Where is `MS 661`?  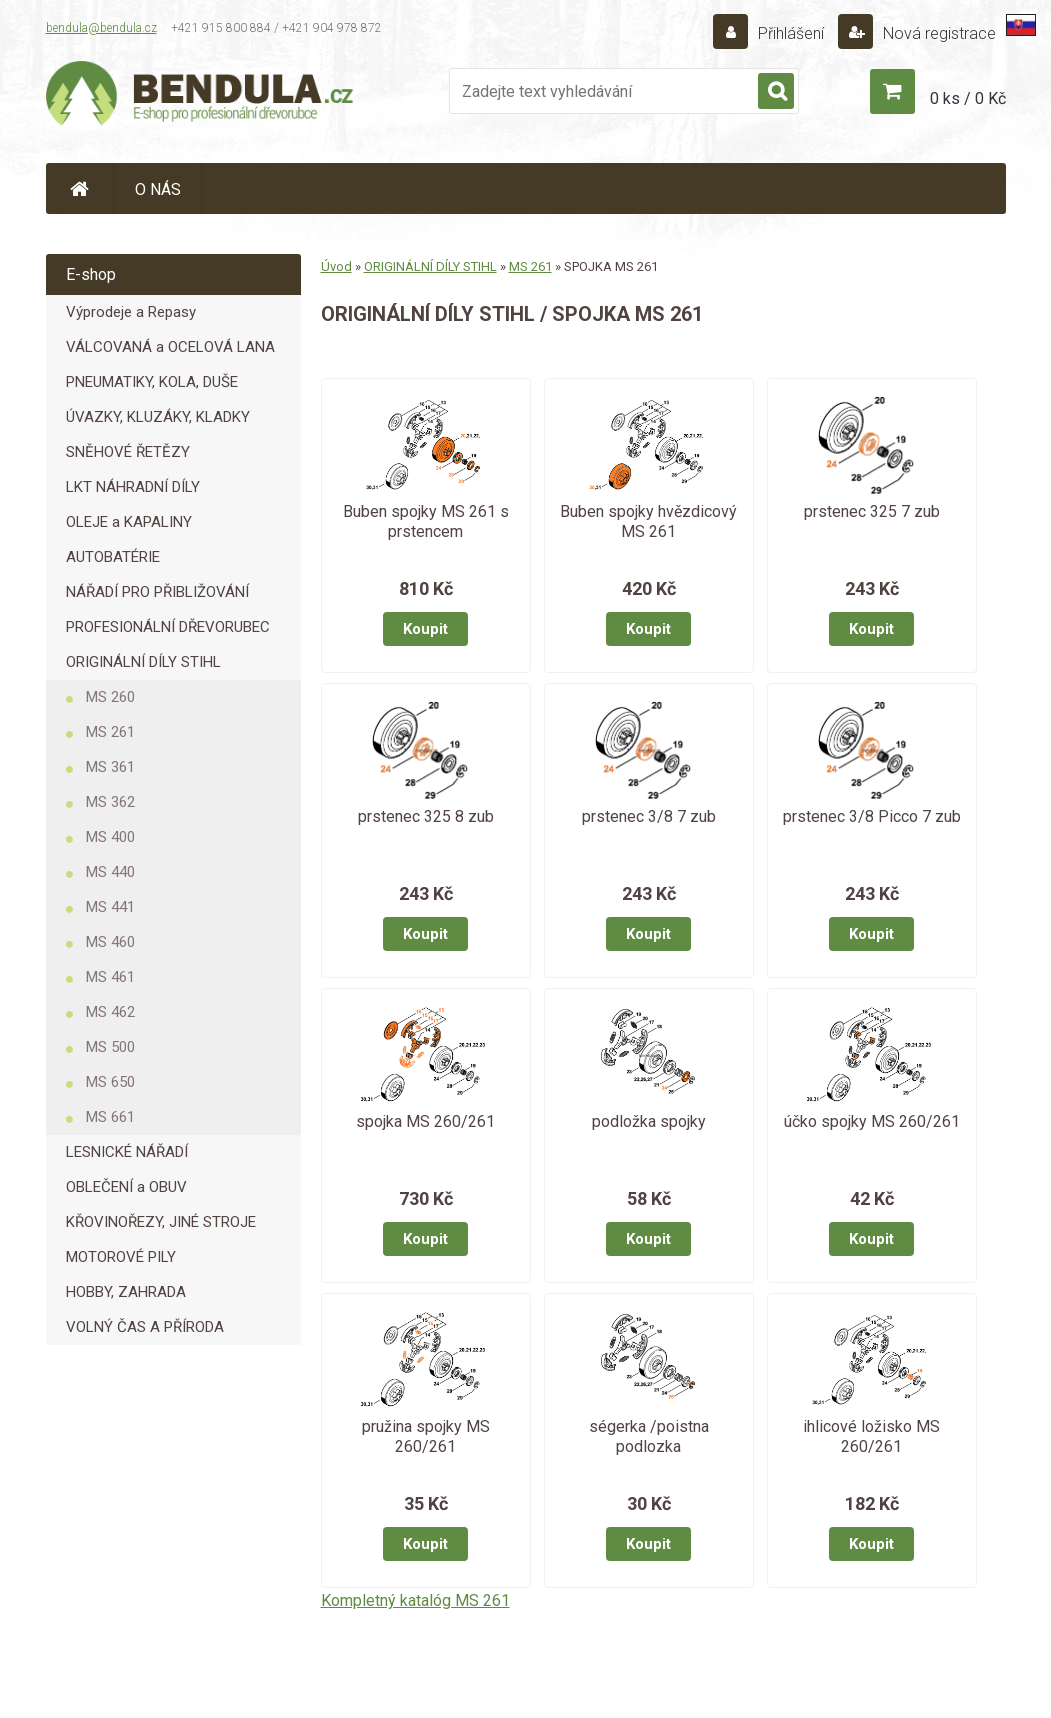
MS 661 is located at coordinates (110, 1117).